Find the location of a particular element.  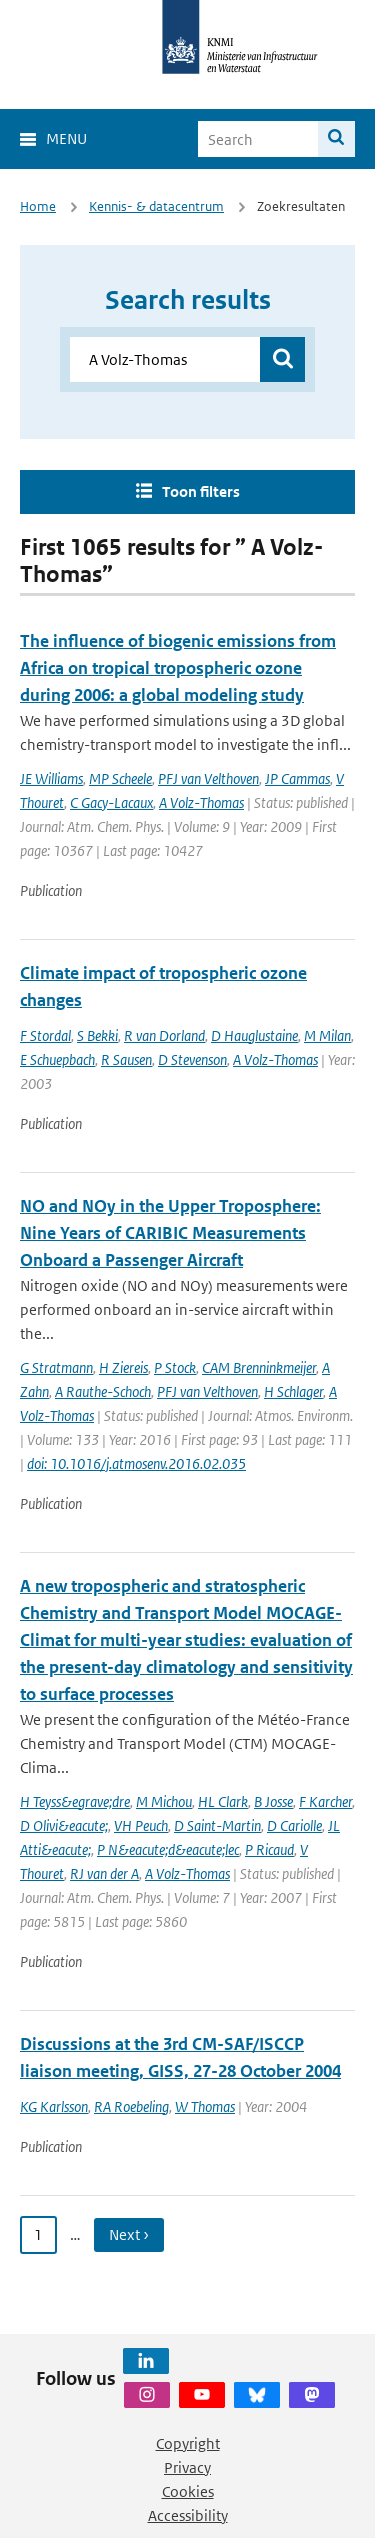

R van Dorland is located at coordinates (164, 1035).